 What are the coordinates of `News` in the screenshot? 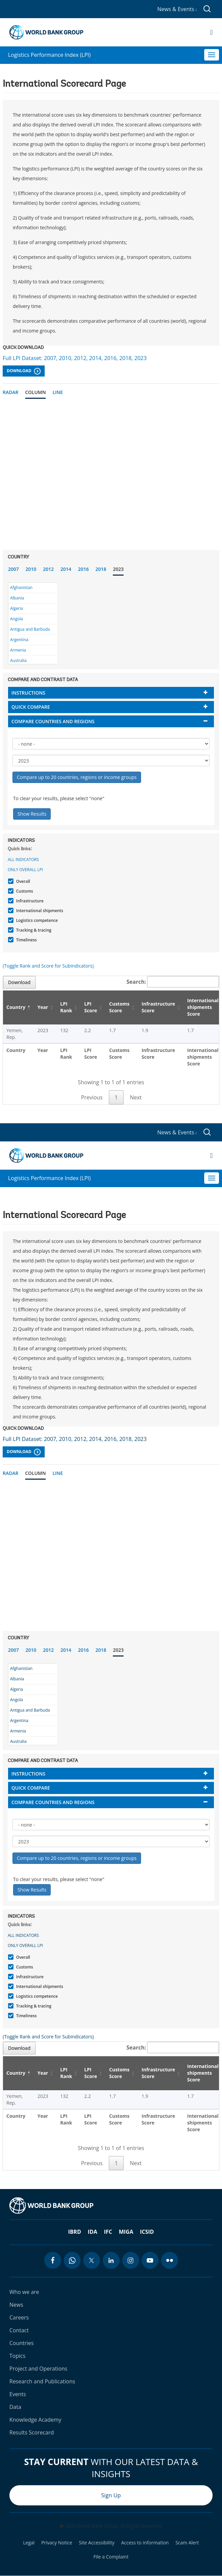 It's located at (16, 2304).